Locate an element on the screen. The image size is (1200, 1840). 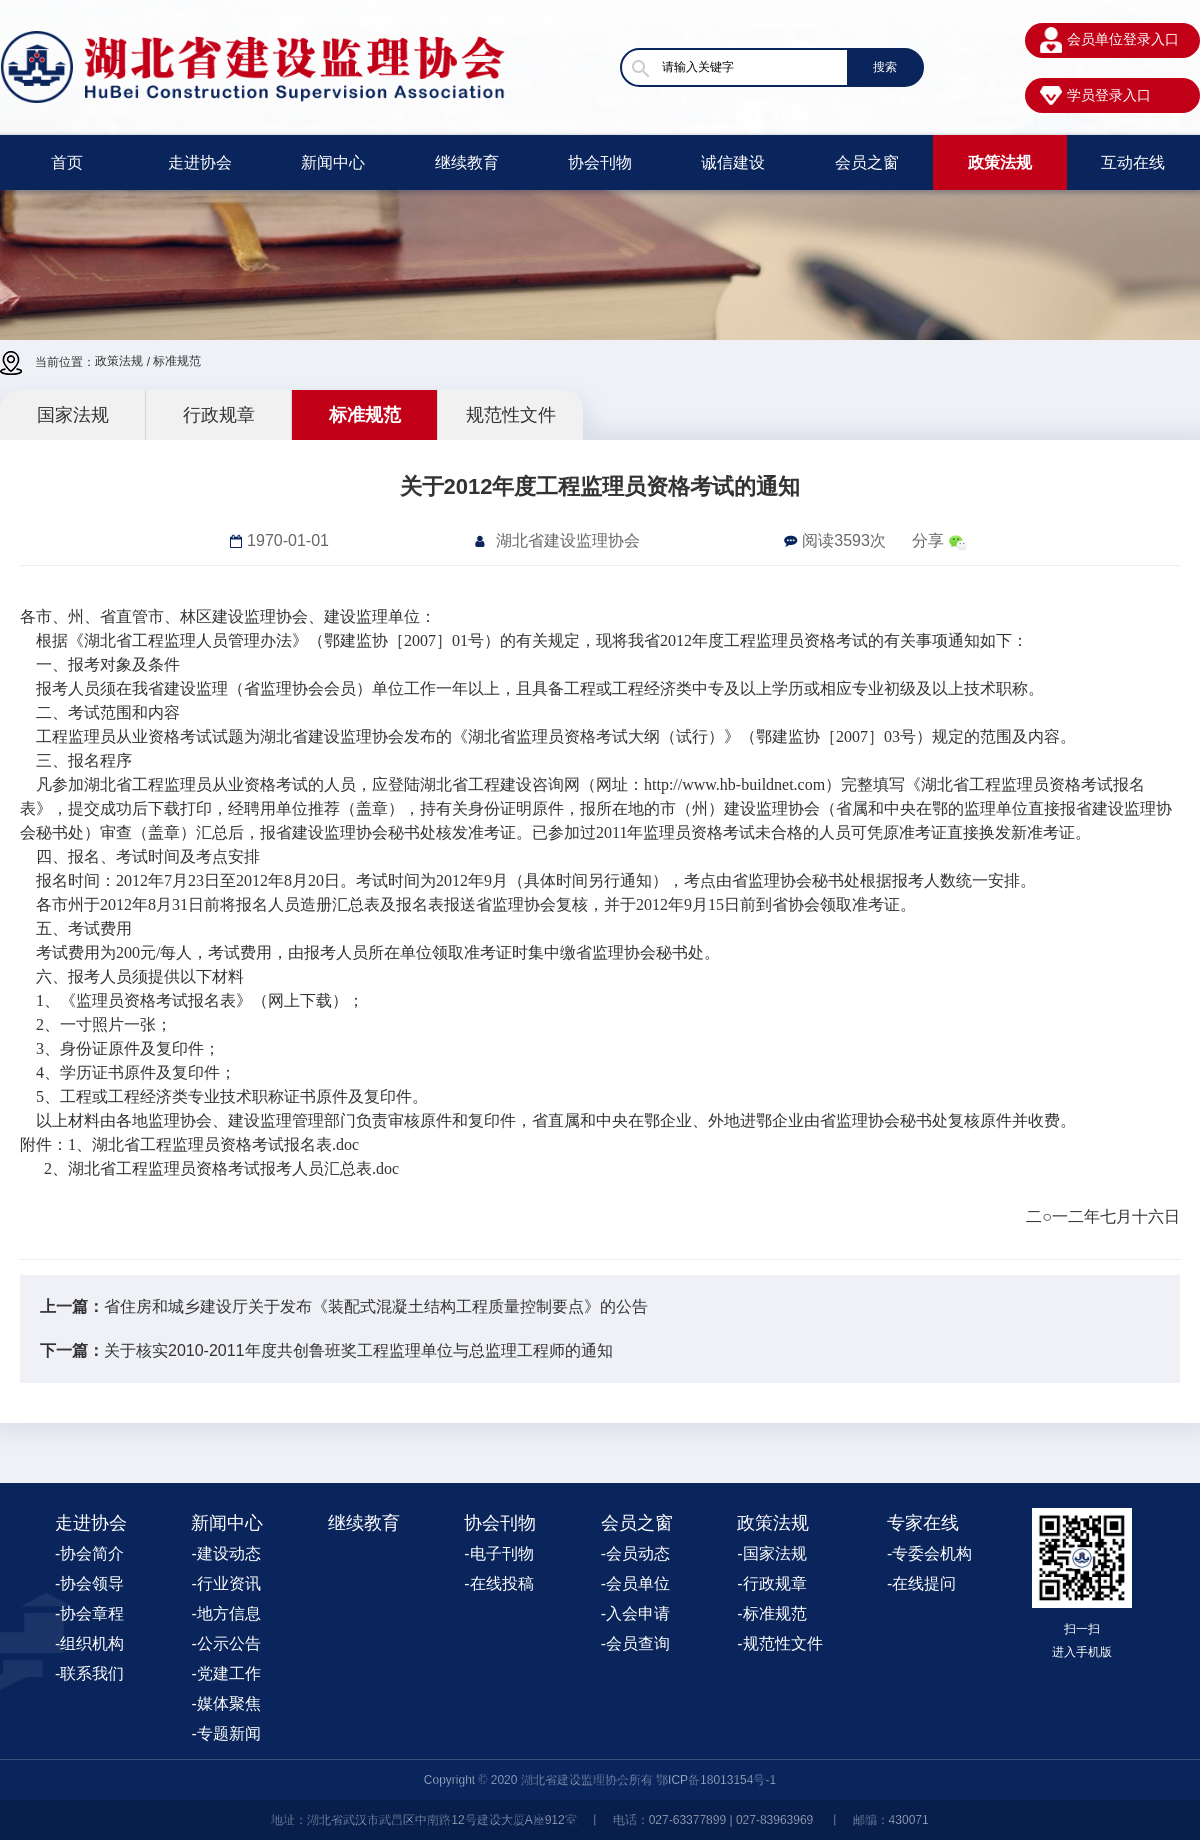
国家法规 is located at coordinates (73, 415).